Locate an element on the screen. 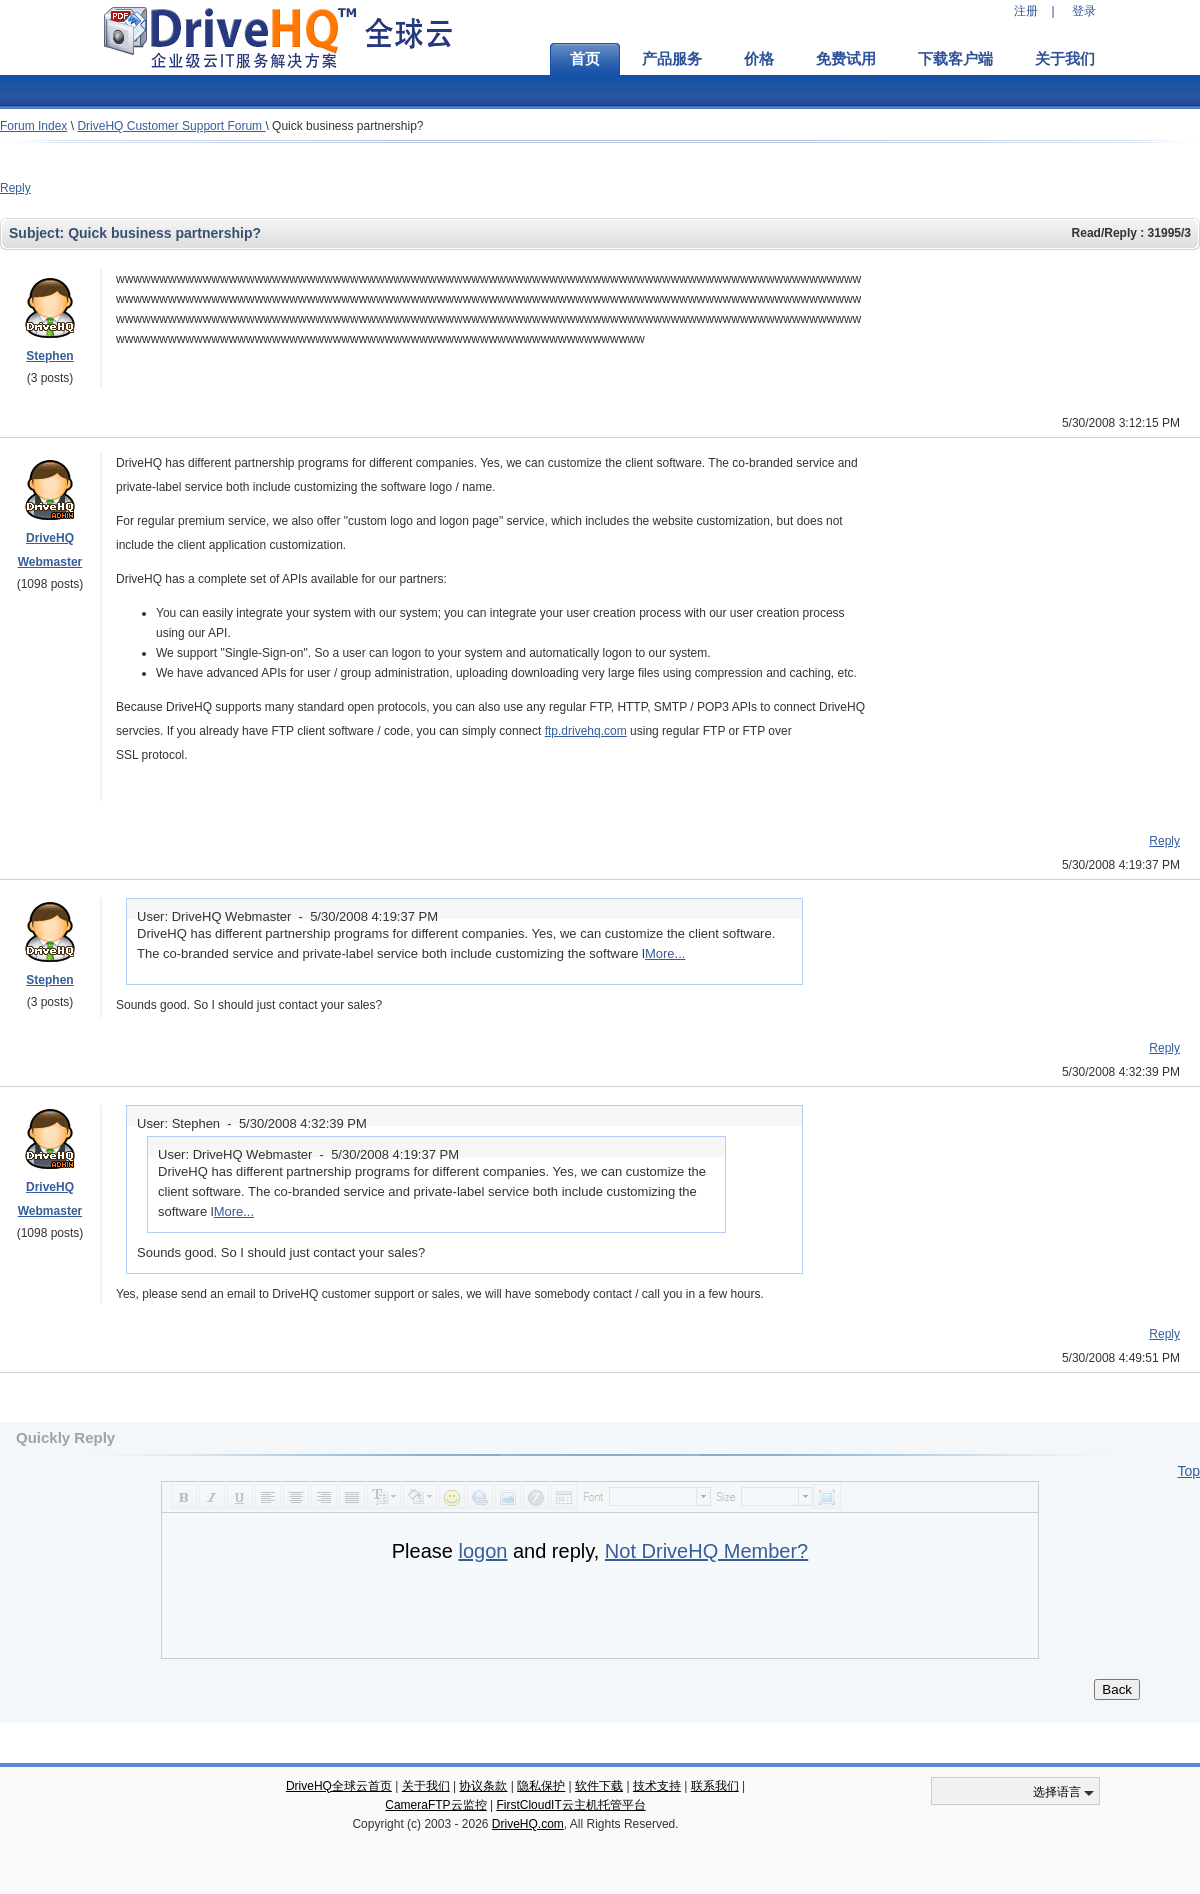 The width and height of the screenshot is (1200, 1894). 产品服务 is located at coordinates (672, 59).